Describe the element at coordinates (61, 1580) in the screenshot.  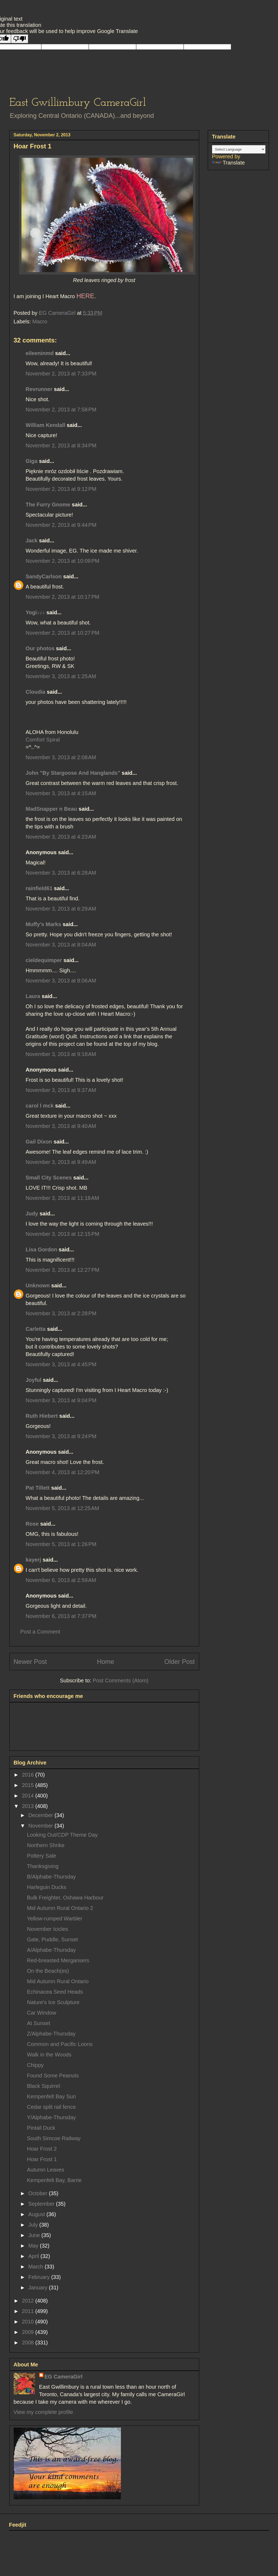
I see `November 6, 2013 at 2:59 AM` at that location.